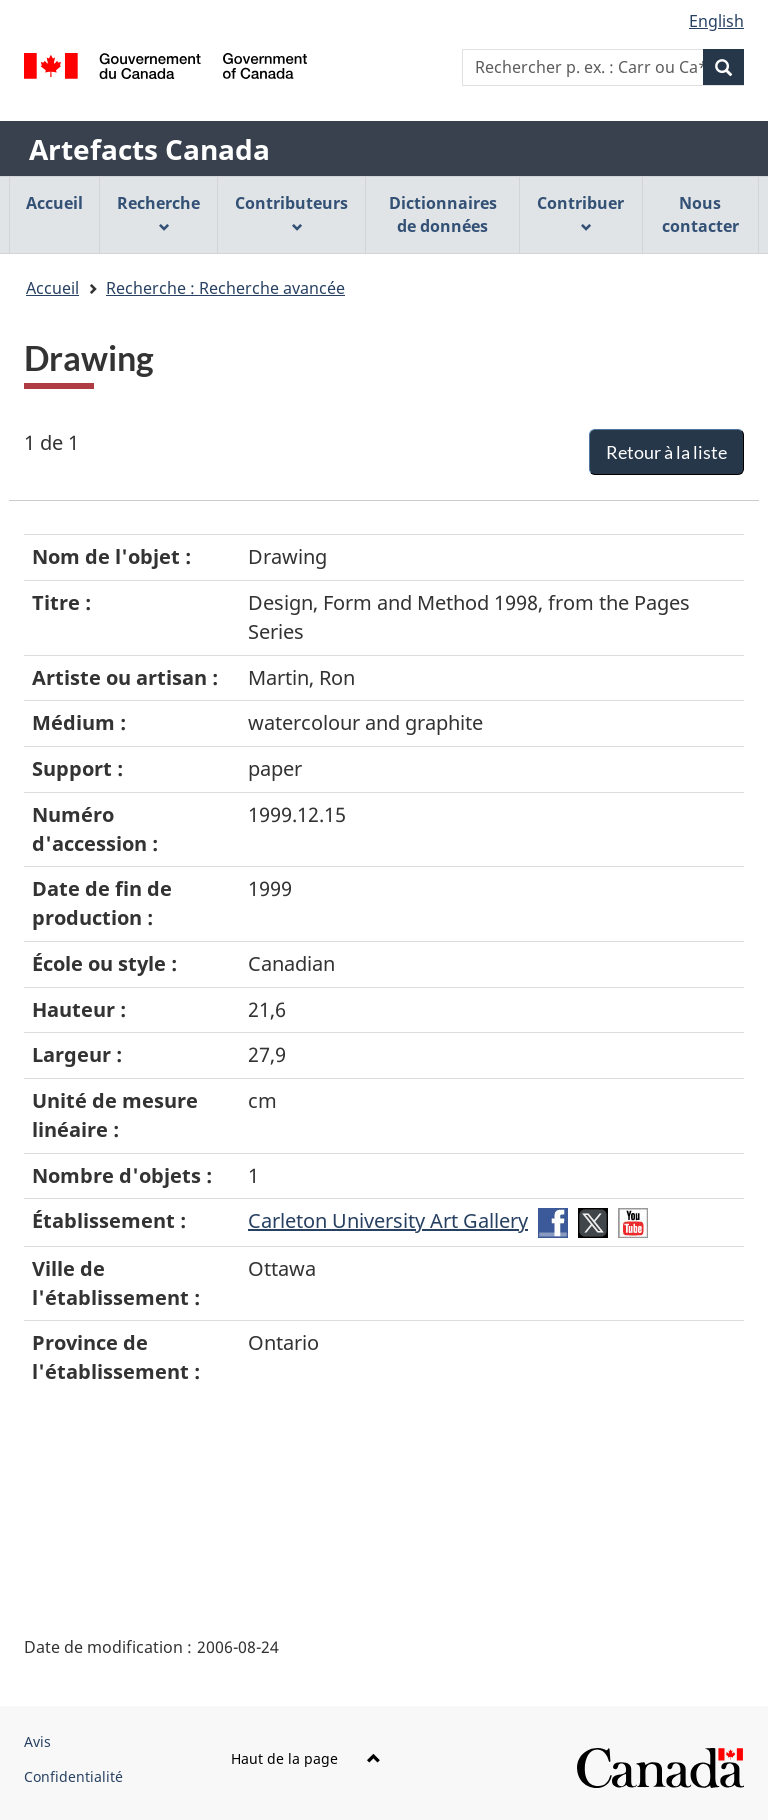 This screenshot has height=1820, width=768. What do you see at coordinates (52, 288) in the screenshot?
I see `Accueil` at bounding box center [52, 288].